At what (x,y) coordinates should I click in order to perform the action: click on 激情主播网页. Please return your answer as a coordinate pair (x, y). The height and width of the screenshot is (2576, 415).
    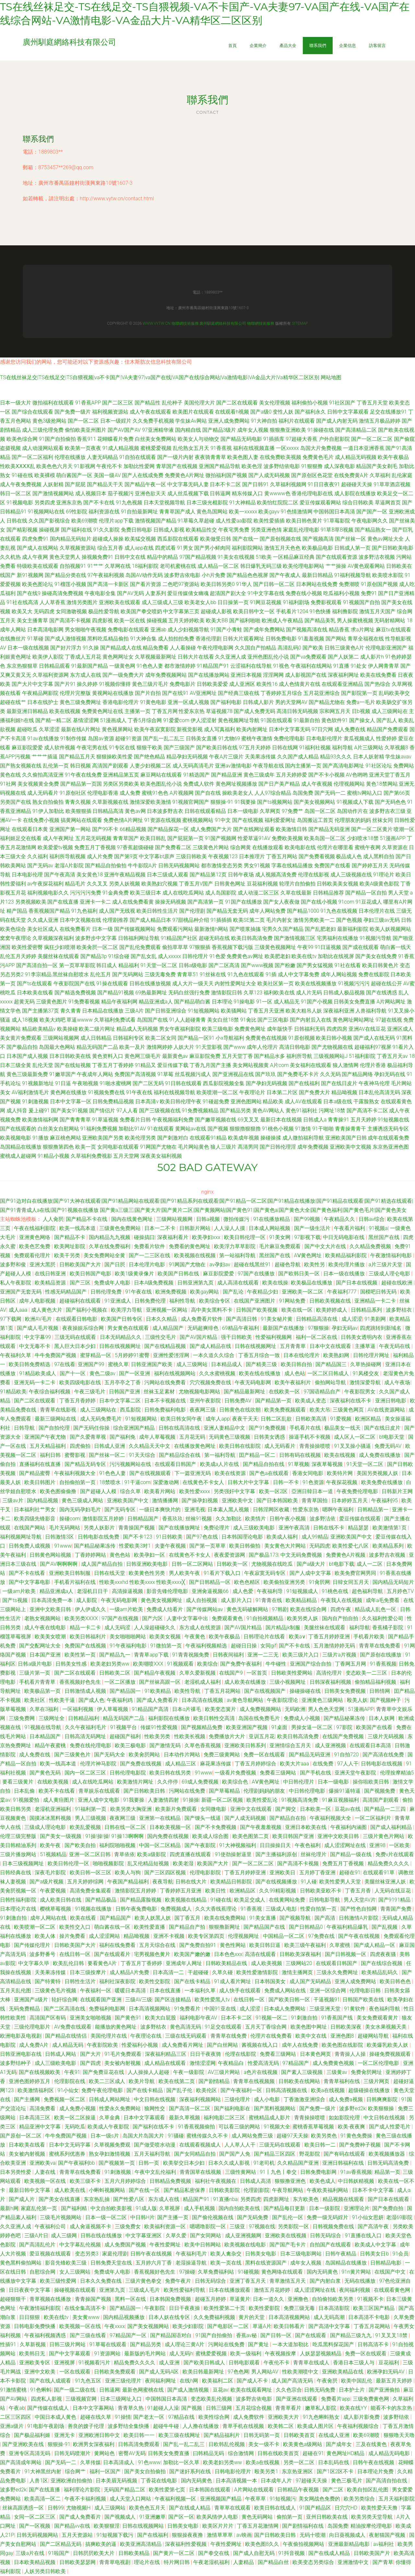
    Looking at the image, I should click on (298, 1972).